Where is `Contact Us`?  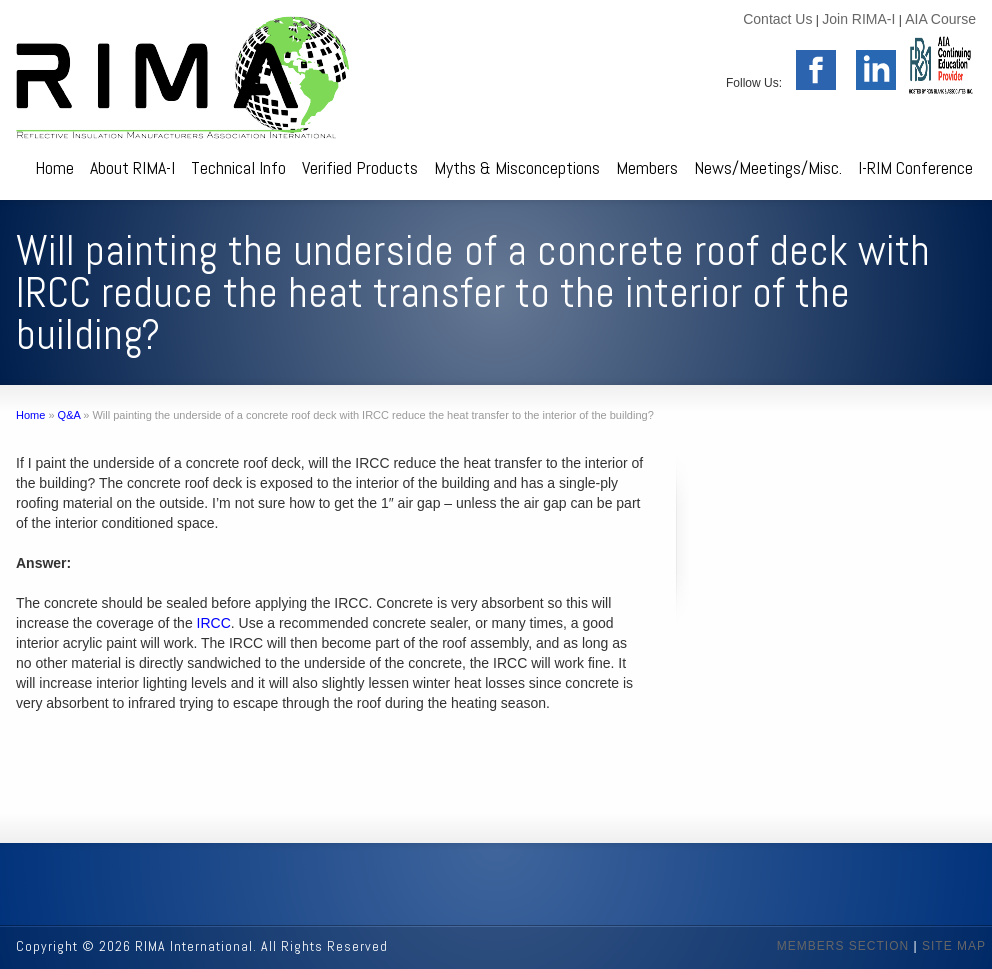 Contact Us is located at coordinates (777, 19).